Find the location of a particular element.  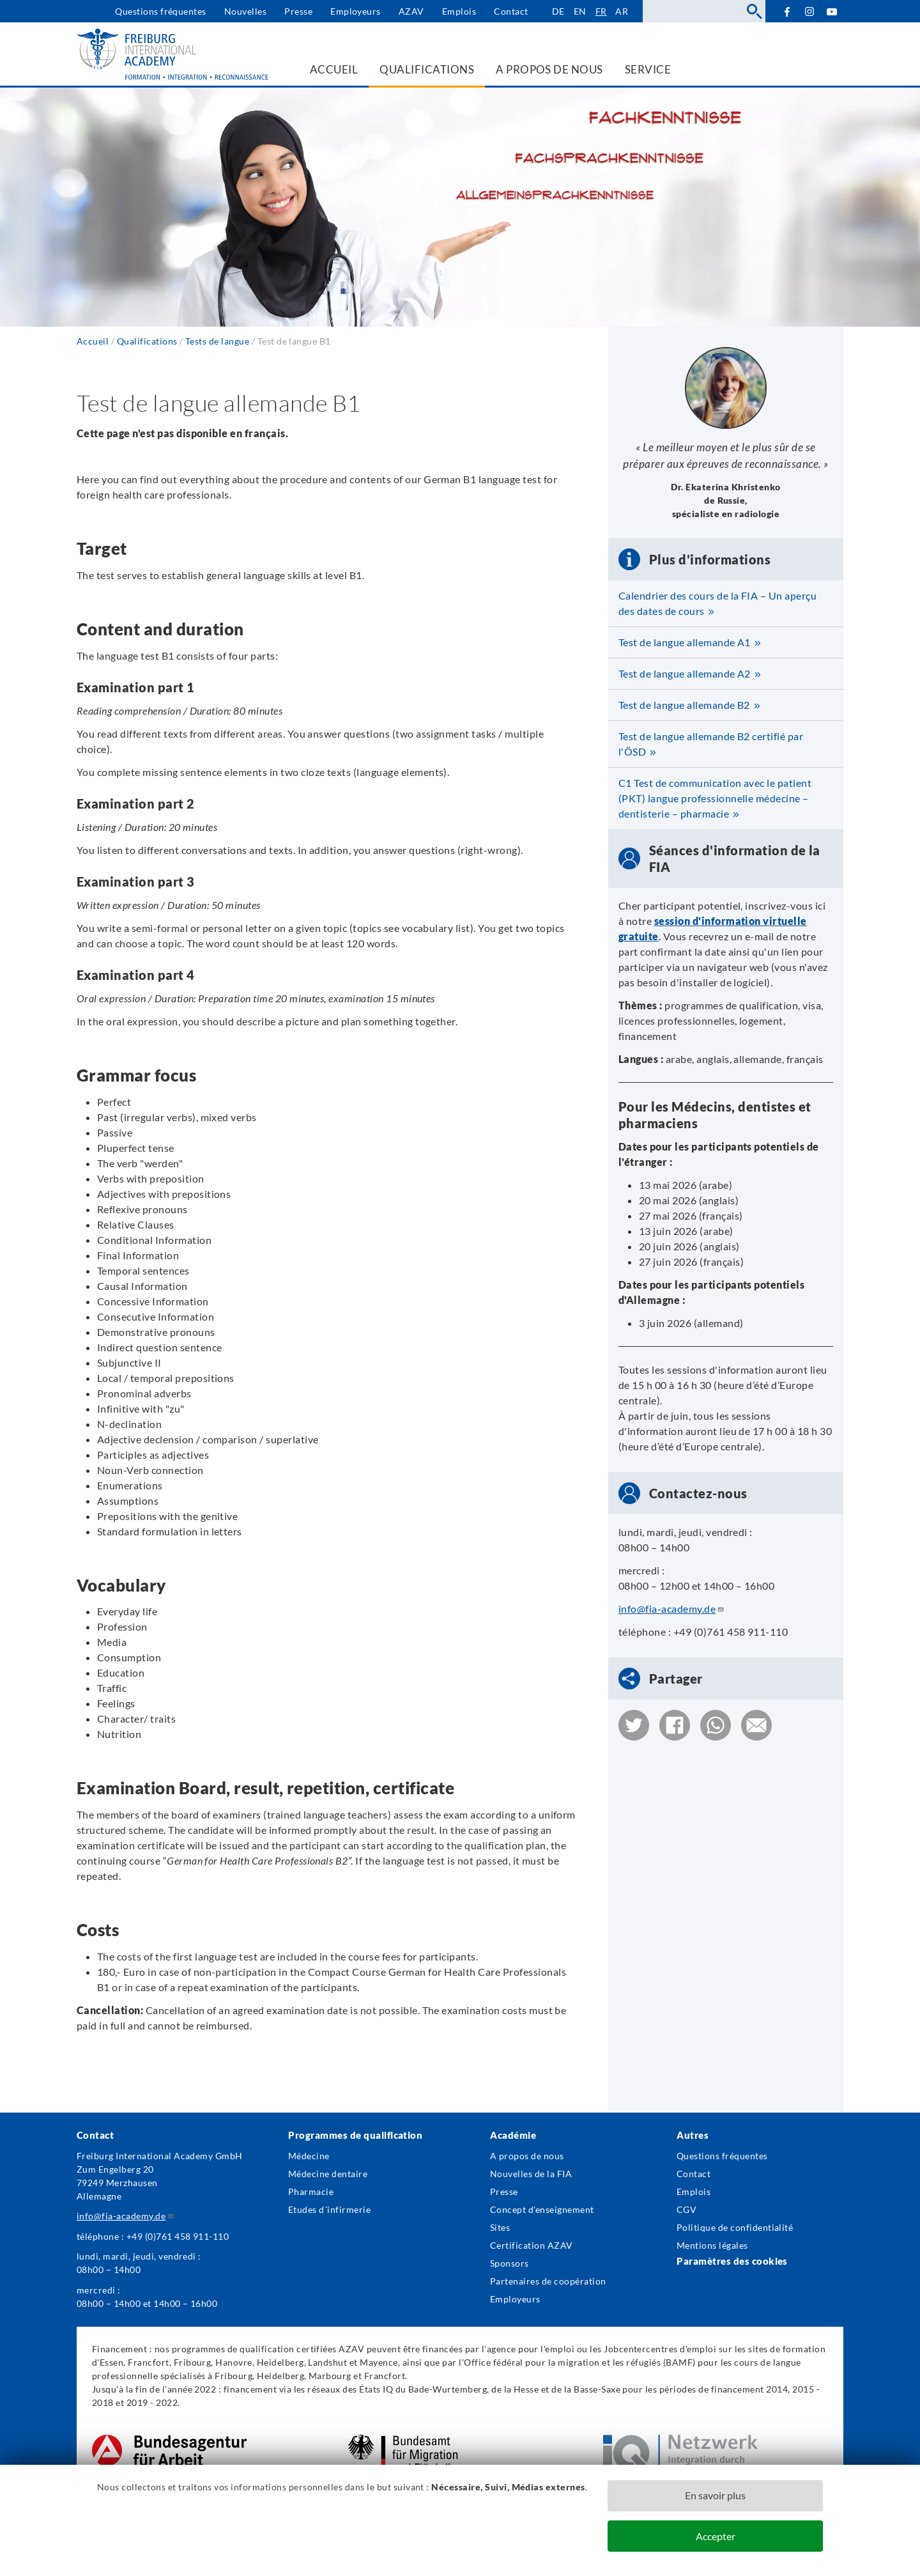

Médecine dentaire is located at coordinates (327, 2173).